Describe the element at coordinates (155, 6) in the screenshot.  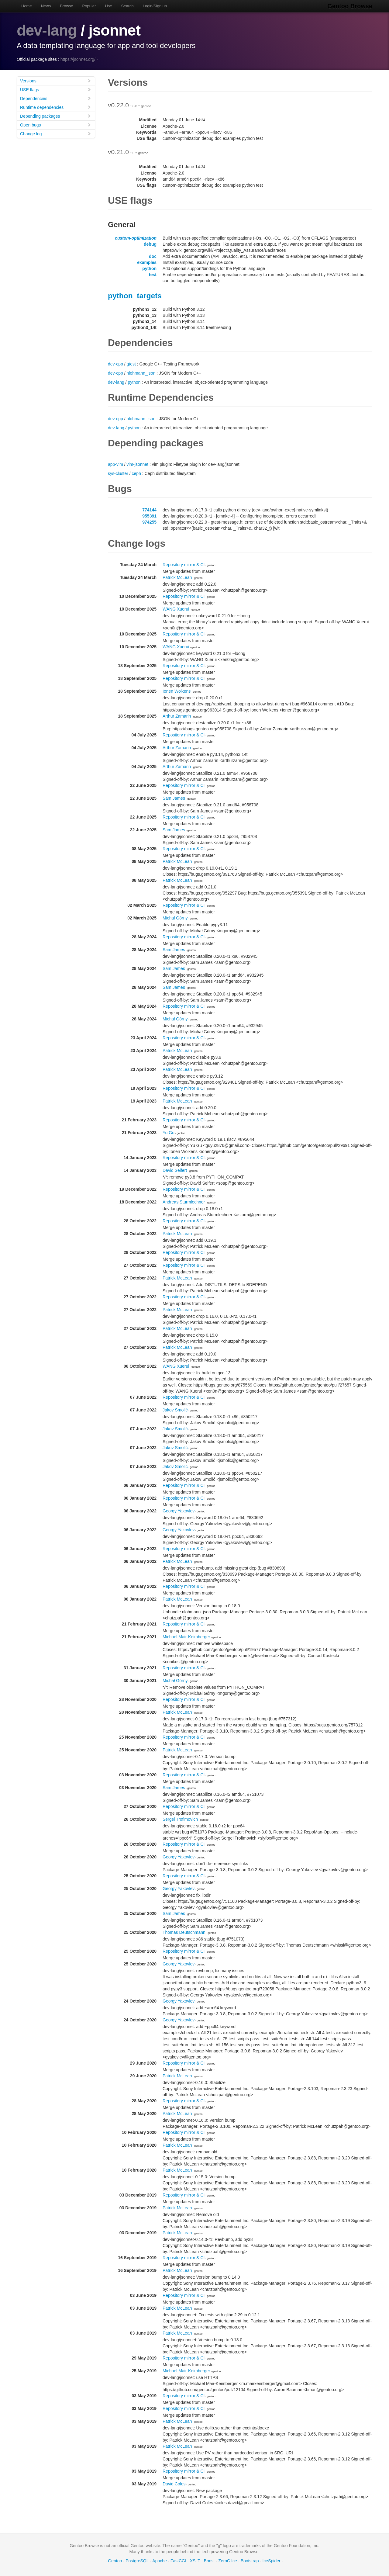
I see `Login/Sign up` at that location.